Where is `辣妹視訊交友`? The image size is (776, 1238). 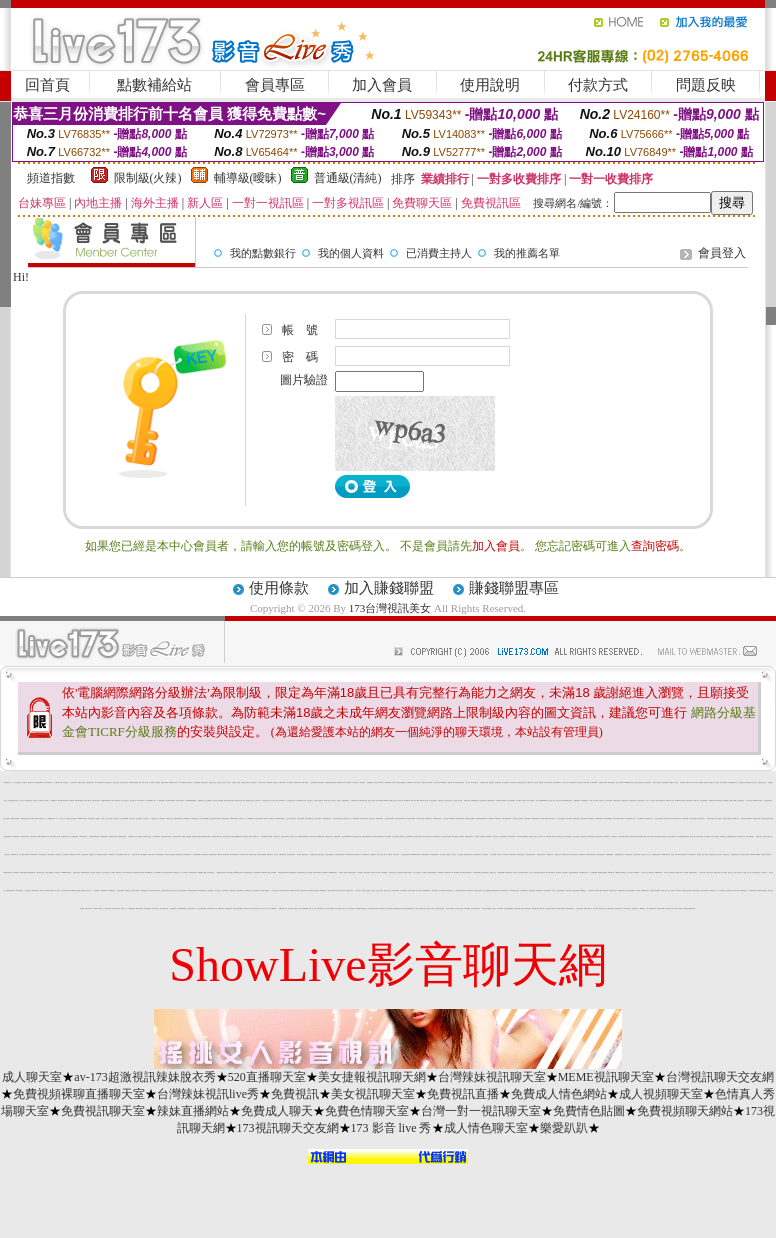
辣妹視訊交友 is located at coordinates (177, 872).